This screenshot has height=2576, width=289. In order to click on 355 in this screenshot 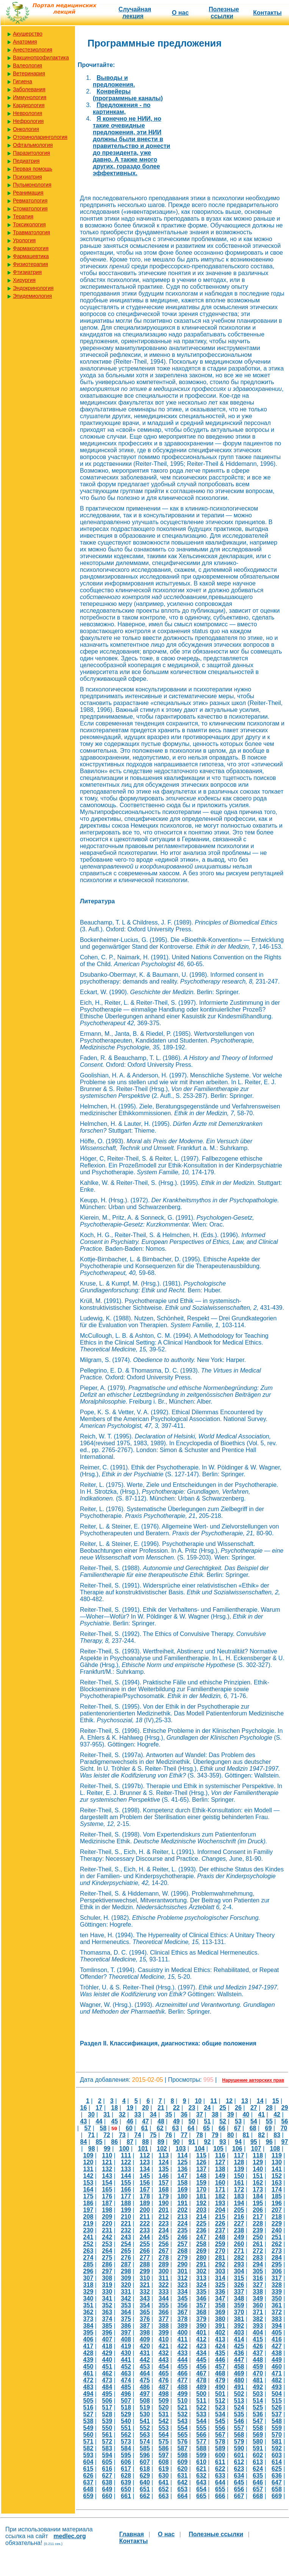, I will do `click(164, 2305)`.